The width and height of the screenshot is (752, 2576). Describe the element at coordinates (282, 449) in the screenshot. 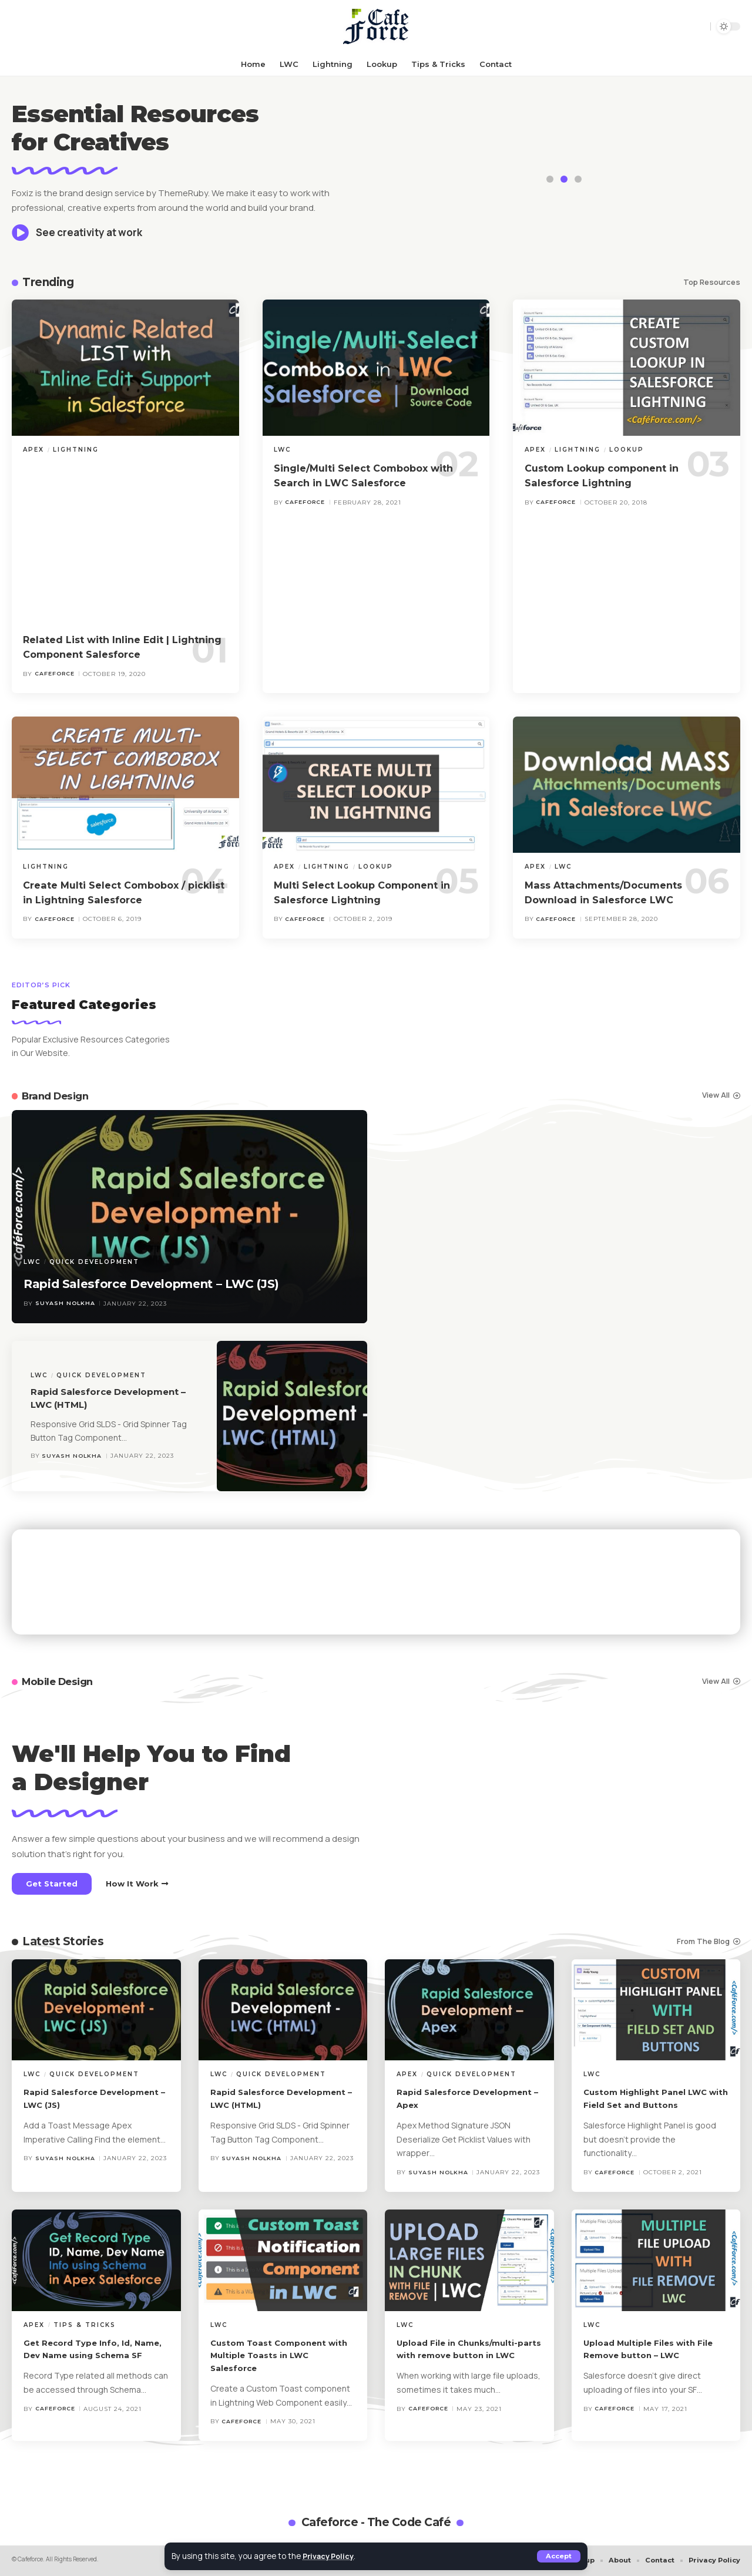

I see `LWC` at that location.